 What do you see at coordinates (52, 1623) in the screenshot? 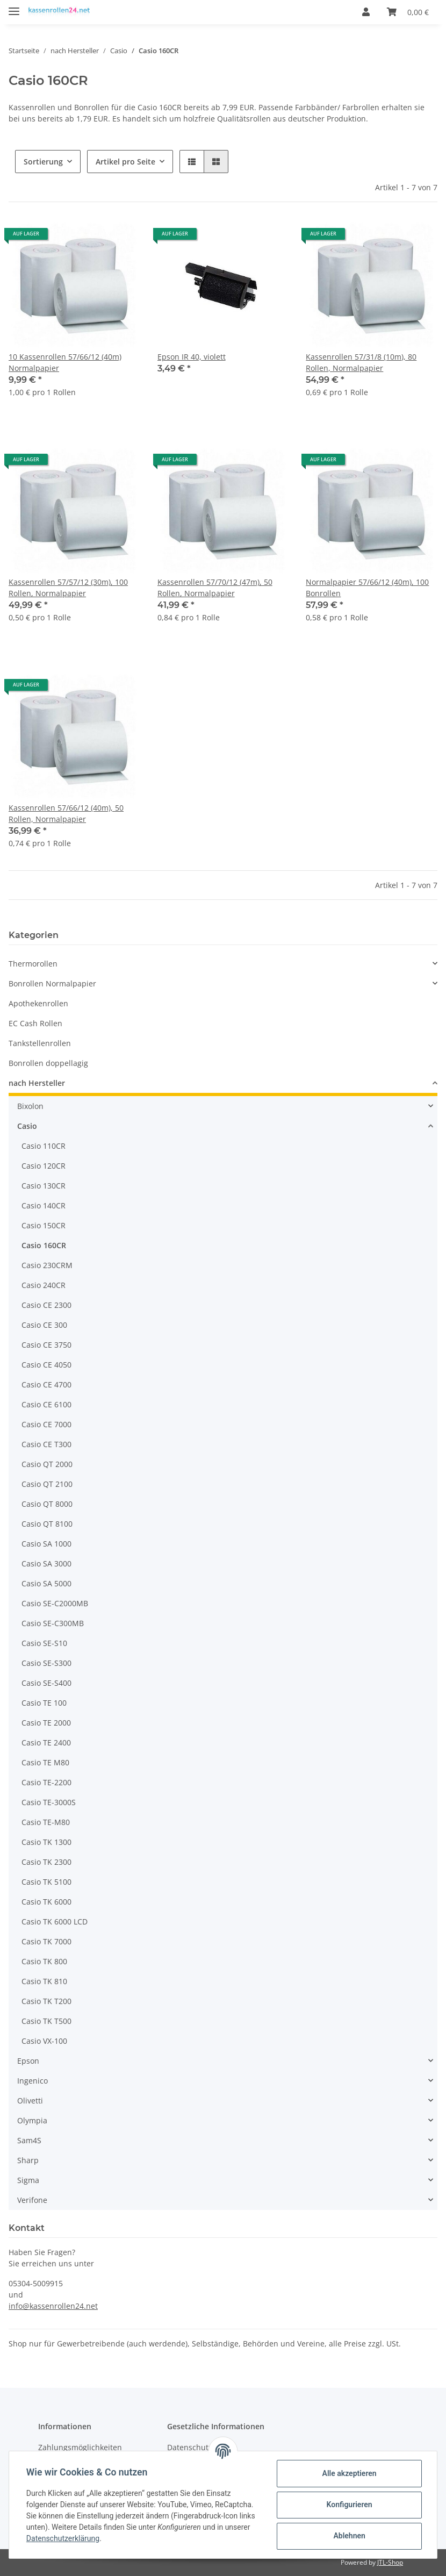
I see `Casio SE-C300MB` at bounding box center [52, 1623].